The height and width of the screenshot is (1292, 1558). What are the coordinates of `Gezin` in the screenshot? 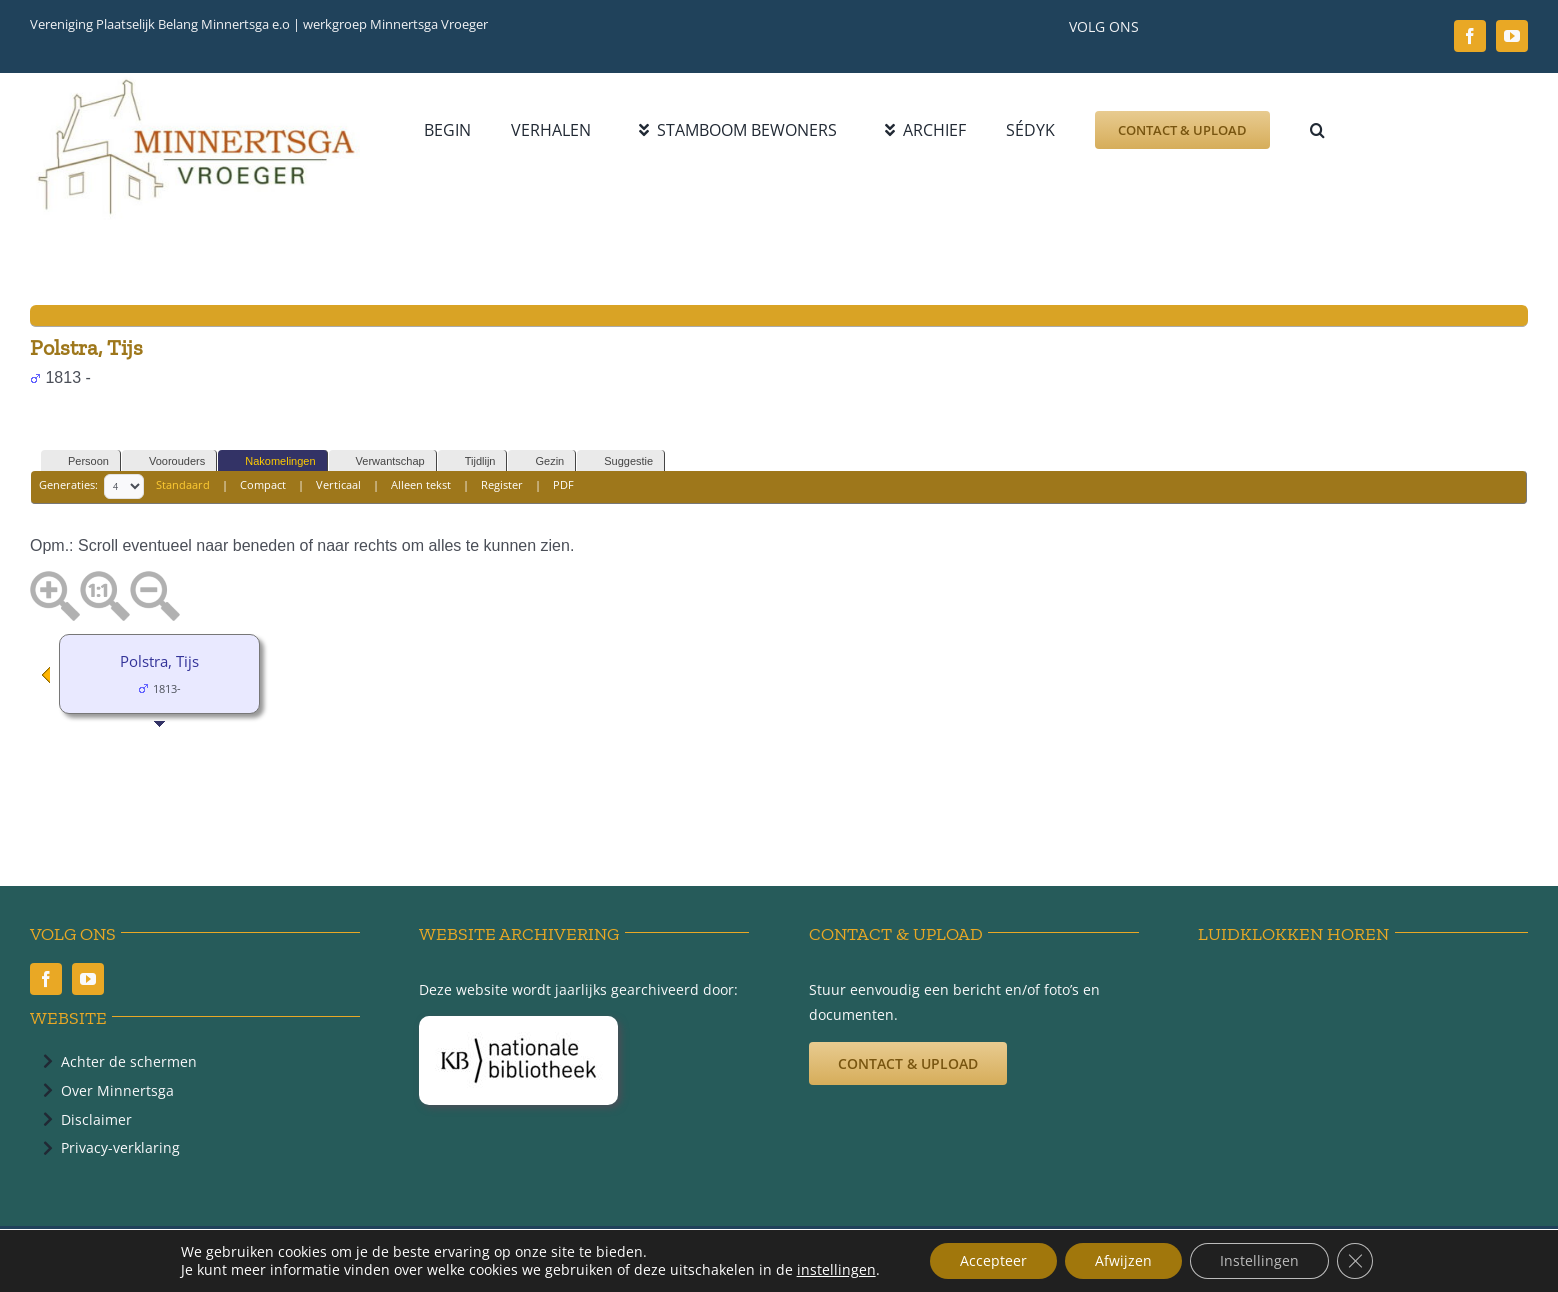 It's located at (540, 461).